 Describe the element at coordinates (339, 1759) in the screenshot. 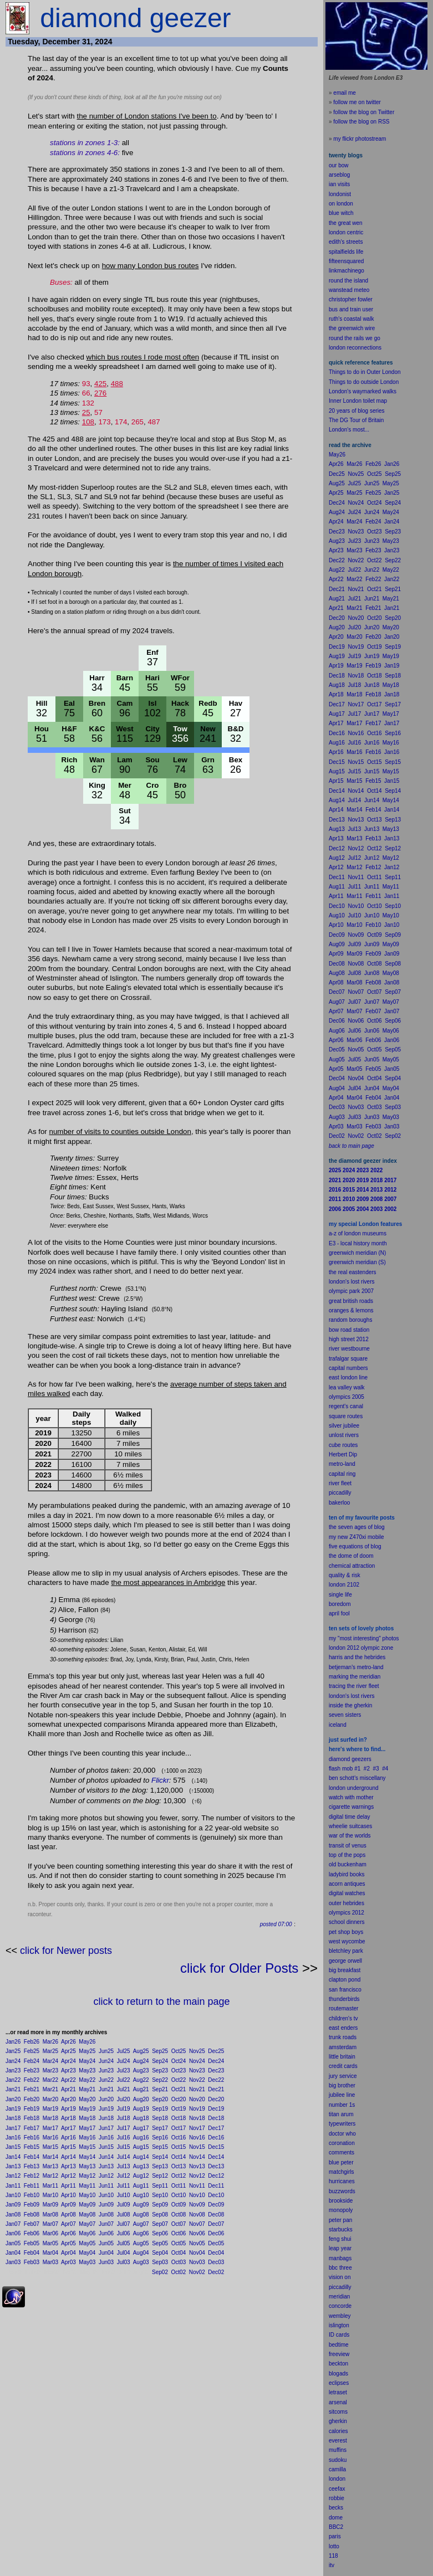

I see `diamond` at that location.